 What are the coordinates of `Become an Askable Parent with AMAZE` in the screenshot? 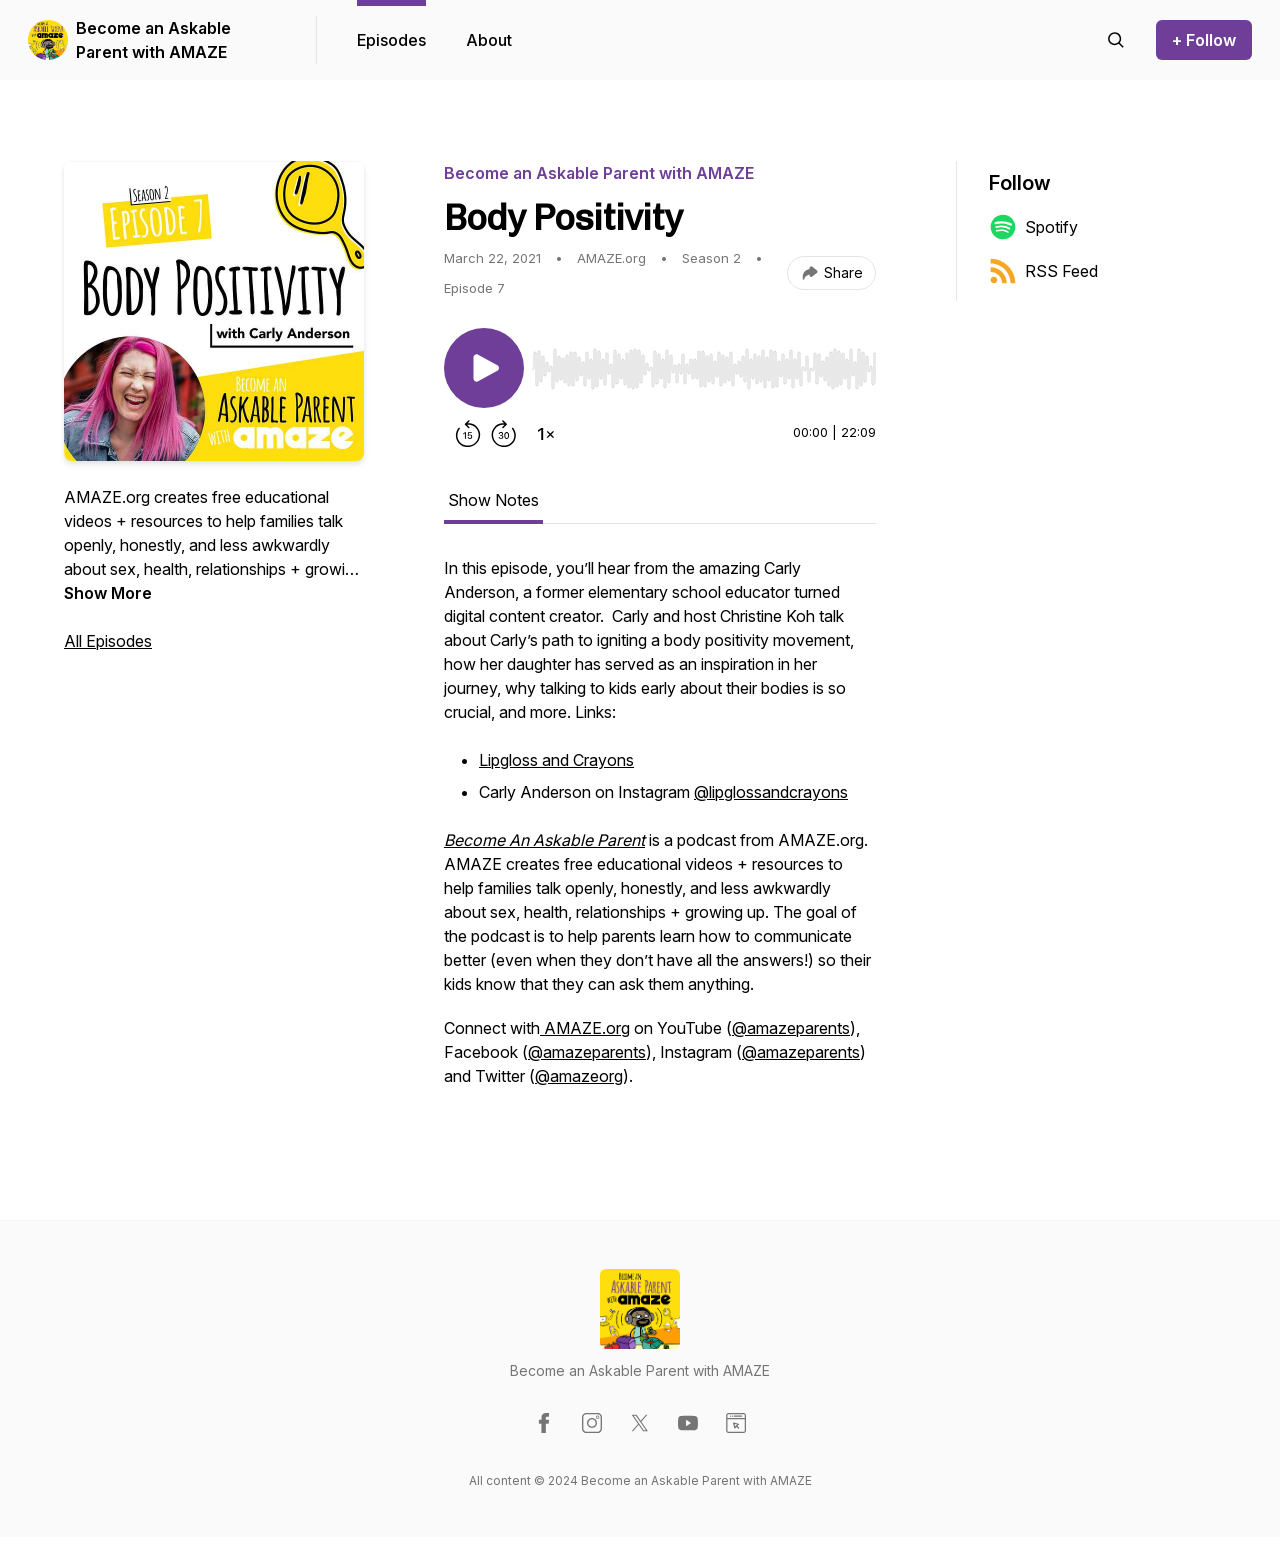 It's located at (153, 40).